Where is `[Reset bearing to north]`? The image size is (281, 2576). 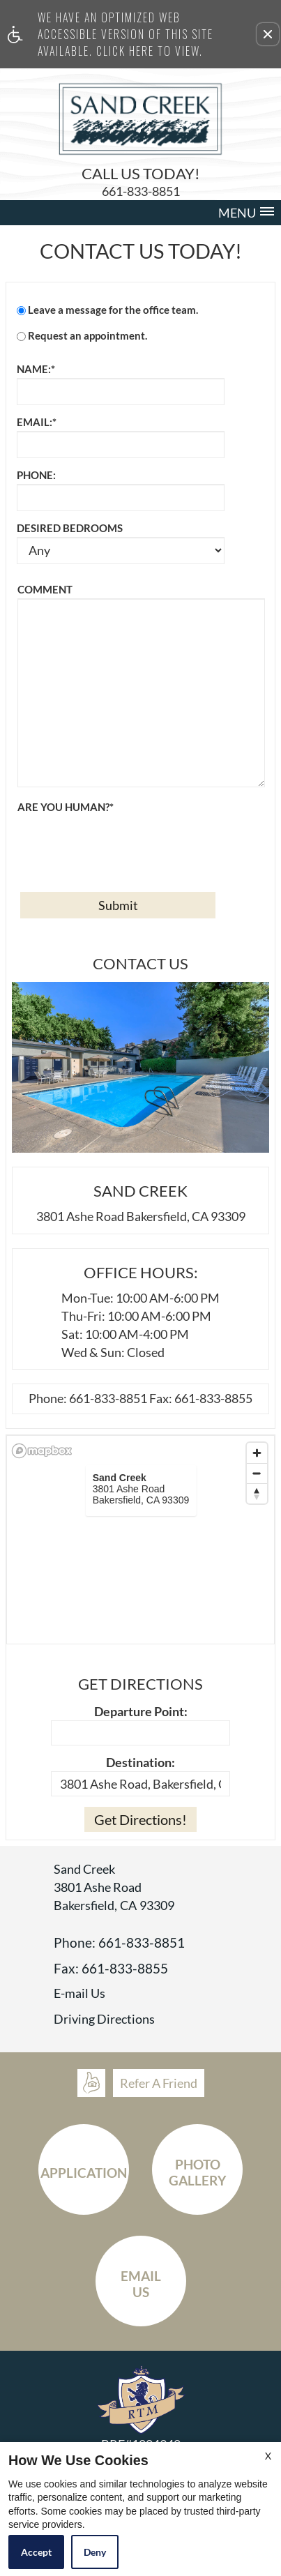
[Reset bearing to north] is located at coordinates (257, 1493).